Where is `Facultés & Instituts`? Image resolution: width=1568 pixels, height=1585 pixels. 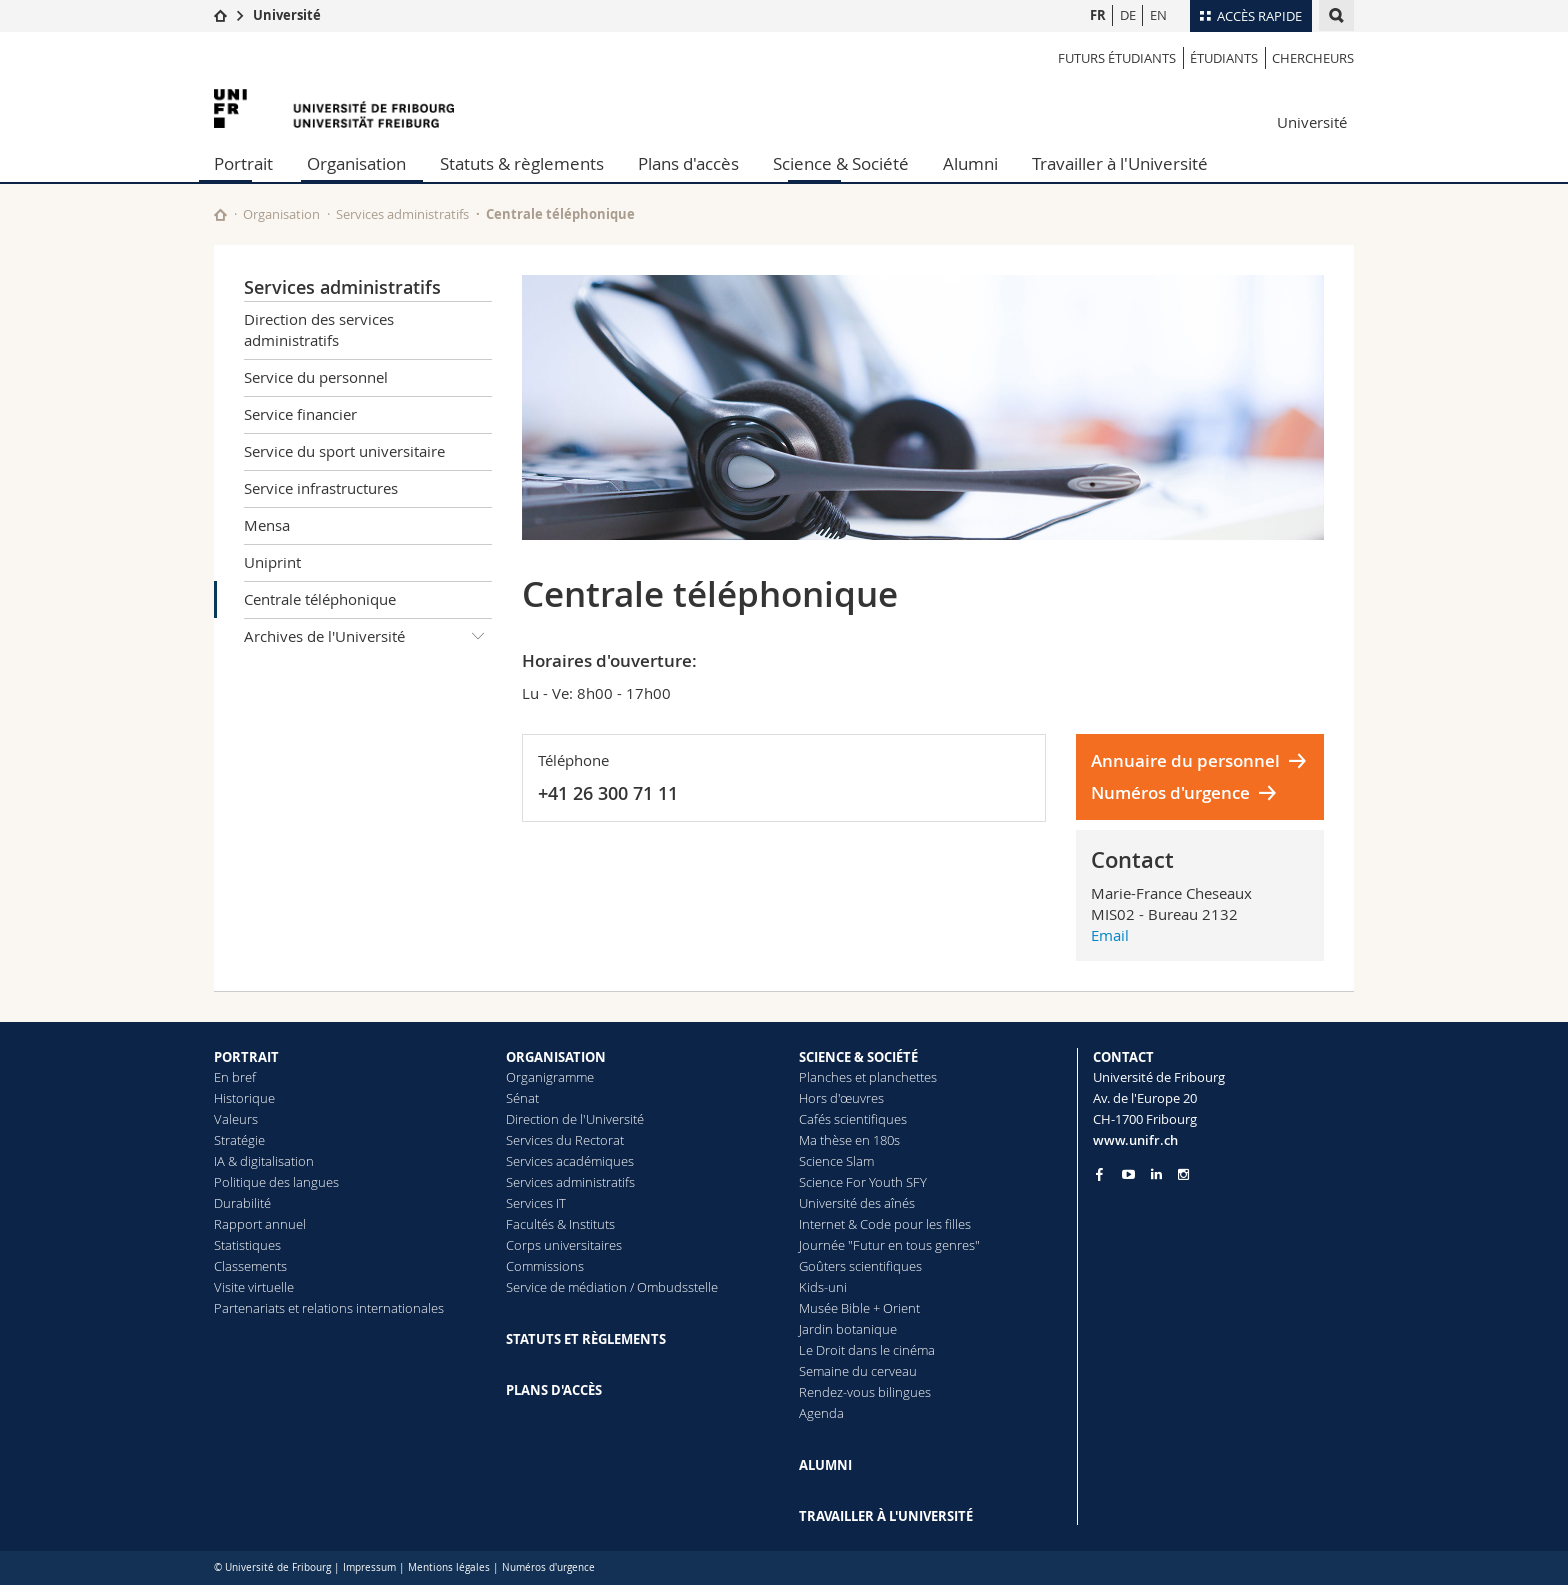 Facultés & Instituts is located at coordinates (560, 1224).